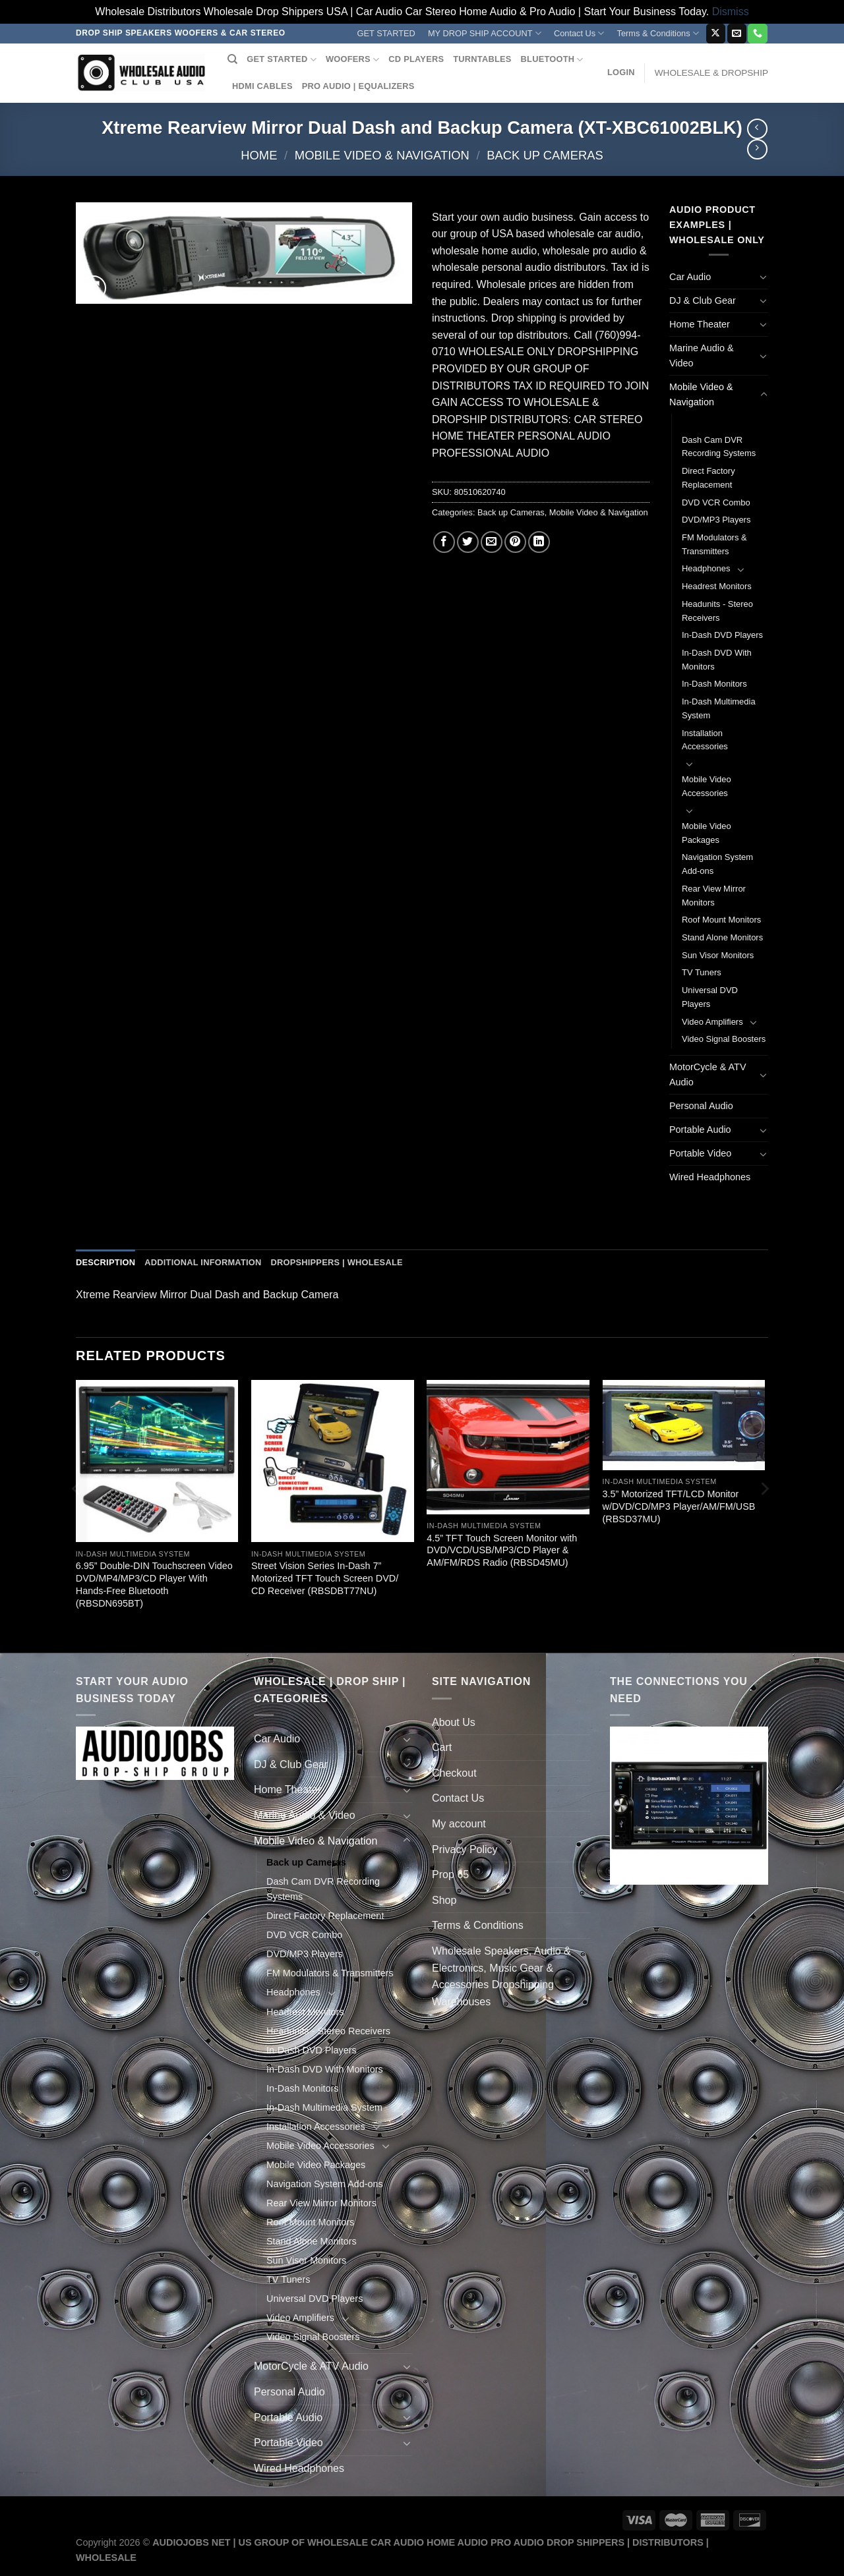 This screenshot has height=2576, width=844. Describe the element at coordinates (690, 277) in the screenshot. I see `Car Audio` at that location.